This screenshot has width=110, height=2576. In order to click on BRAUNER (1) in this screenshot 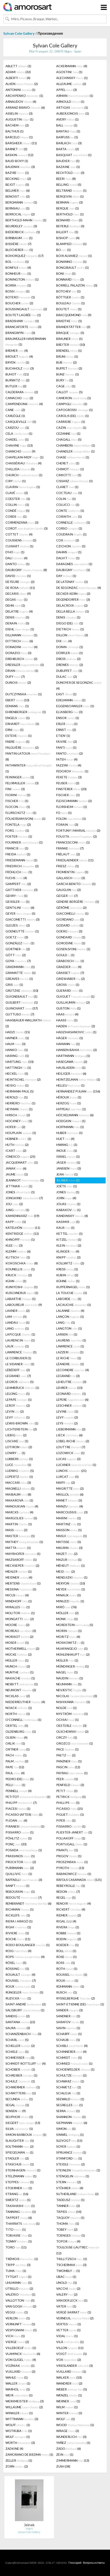, I will do `click(69, 339)`.